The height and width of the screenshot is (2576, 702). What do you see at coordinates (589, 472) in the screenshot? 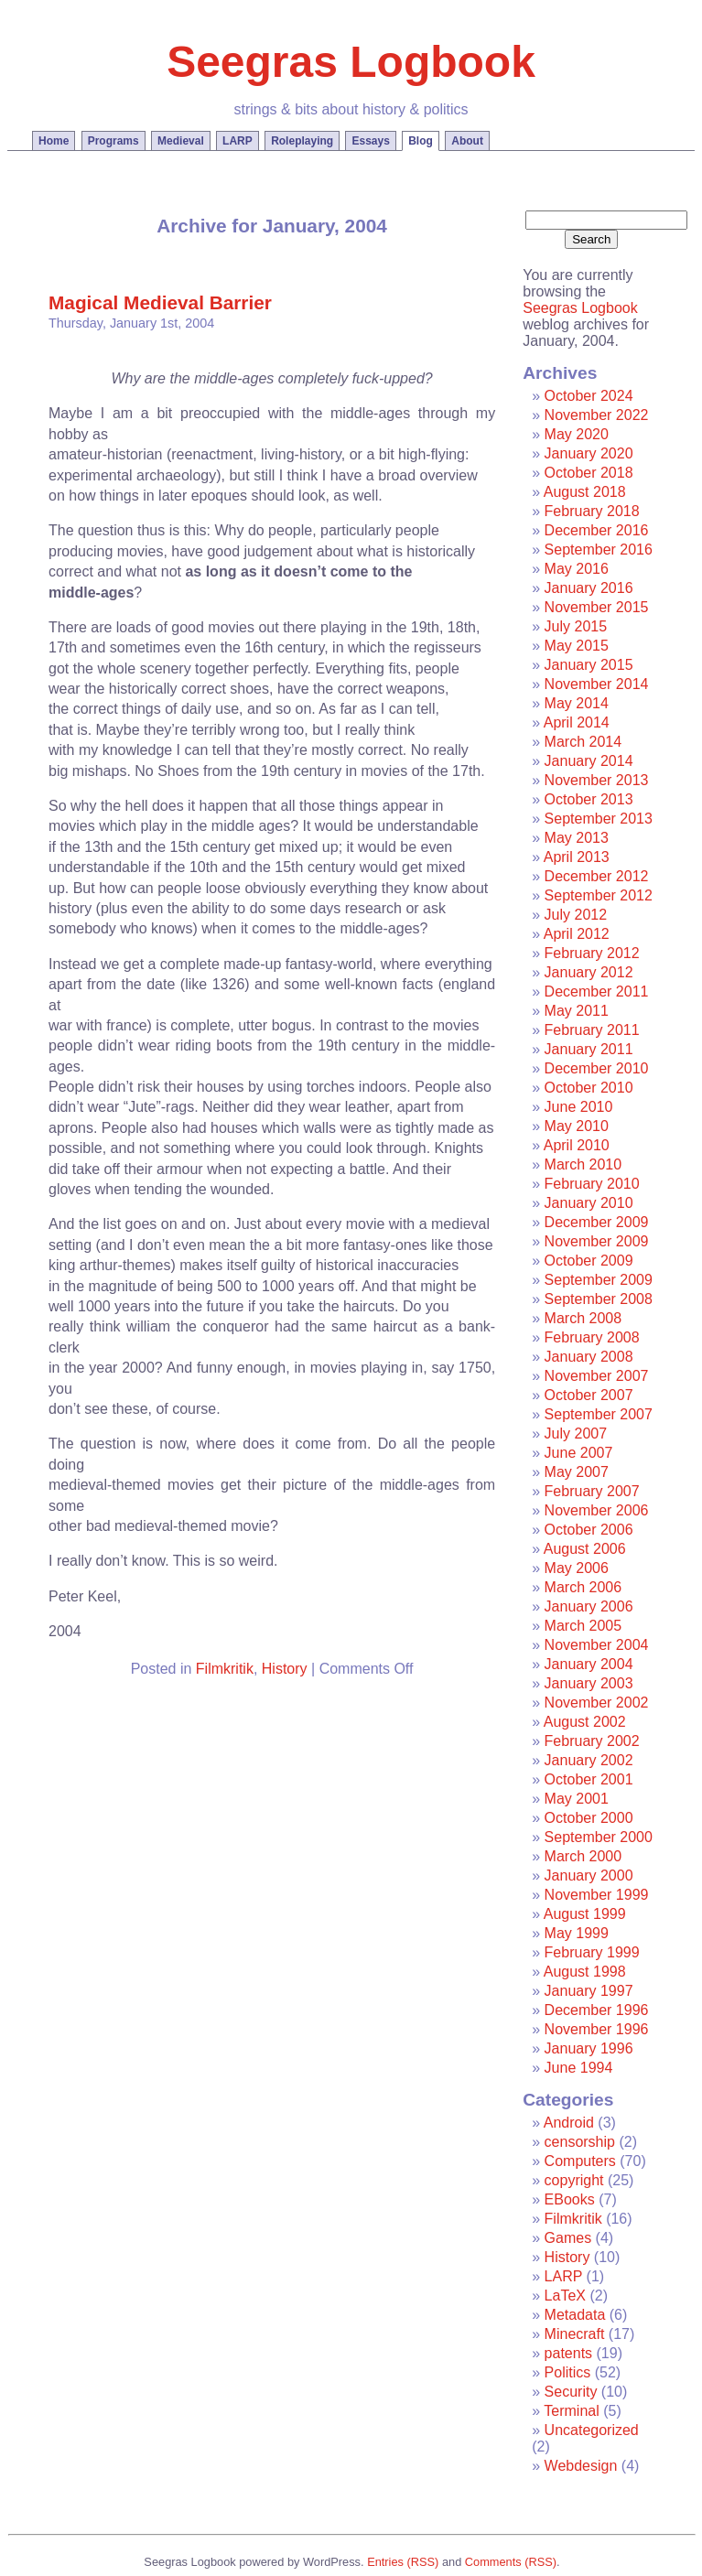
I see `October 2018` at bounding box center [589, 472].